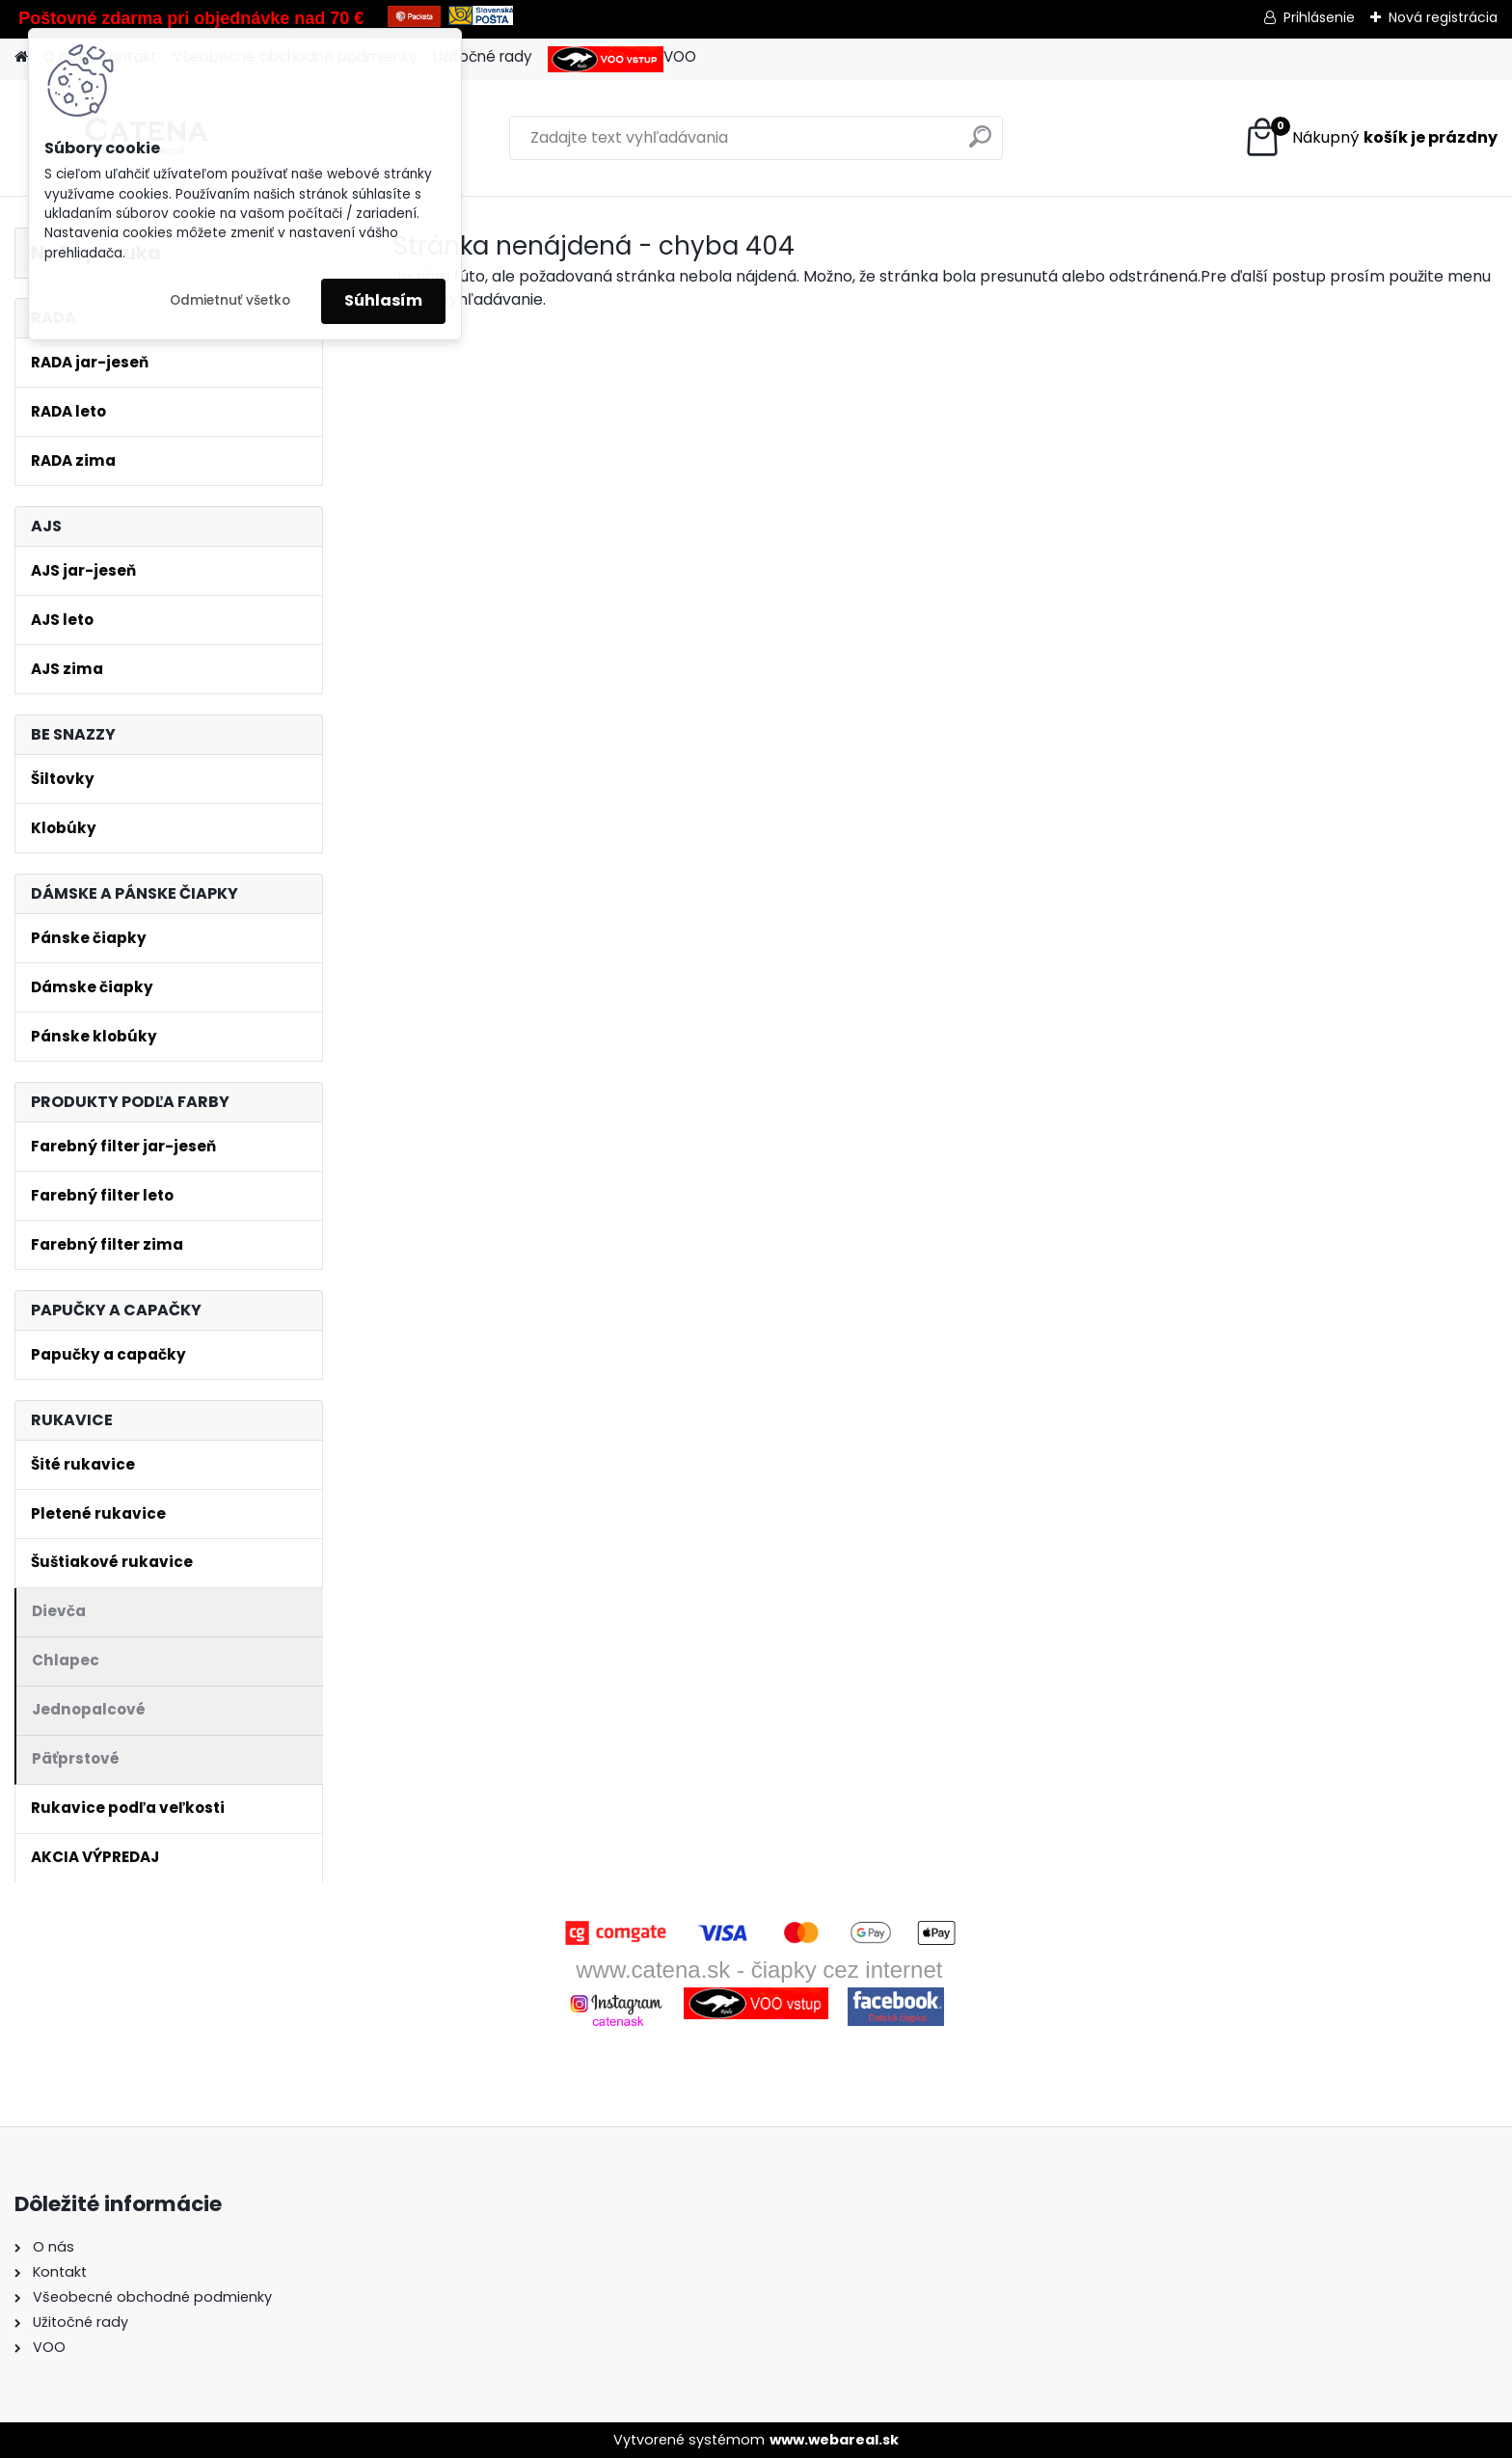  Describe the element at coordinates (230, 300) in the screenshot. I see `Odmietnuť všetko` at that location.